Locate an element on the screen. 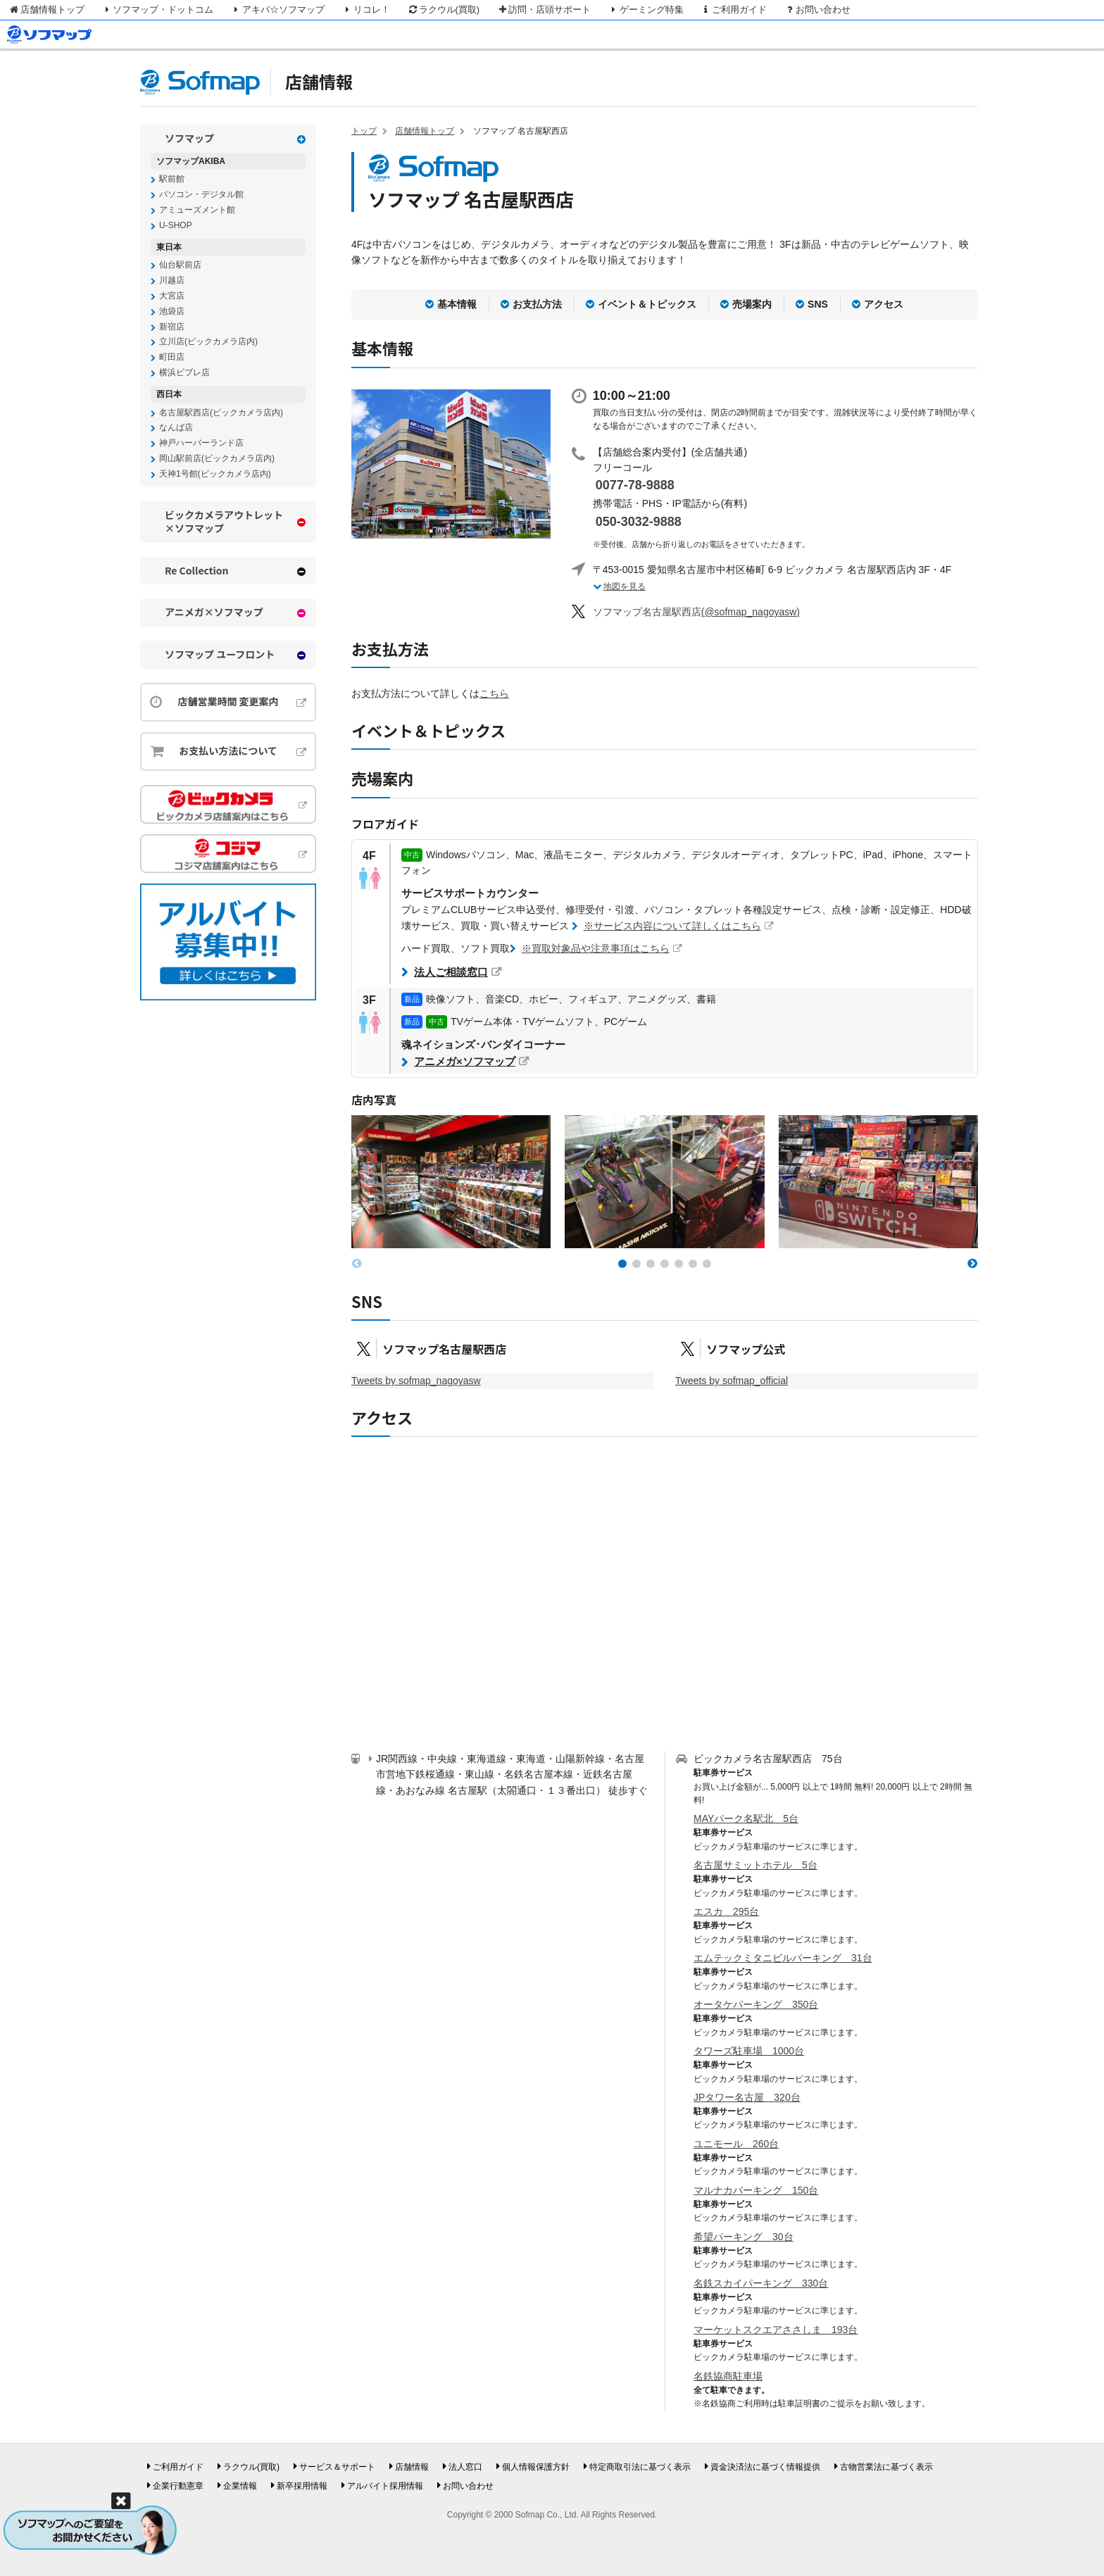  大宮店 is located at coordinates (171, 296).